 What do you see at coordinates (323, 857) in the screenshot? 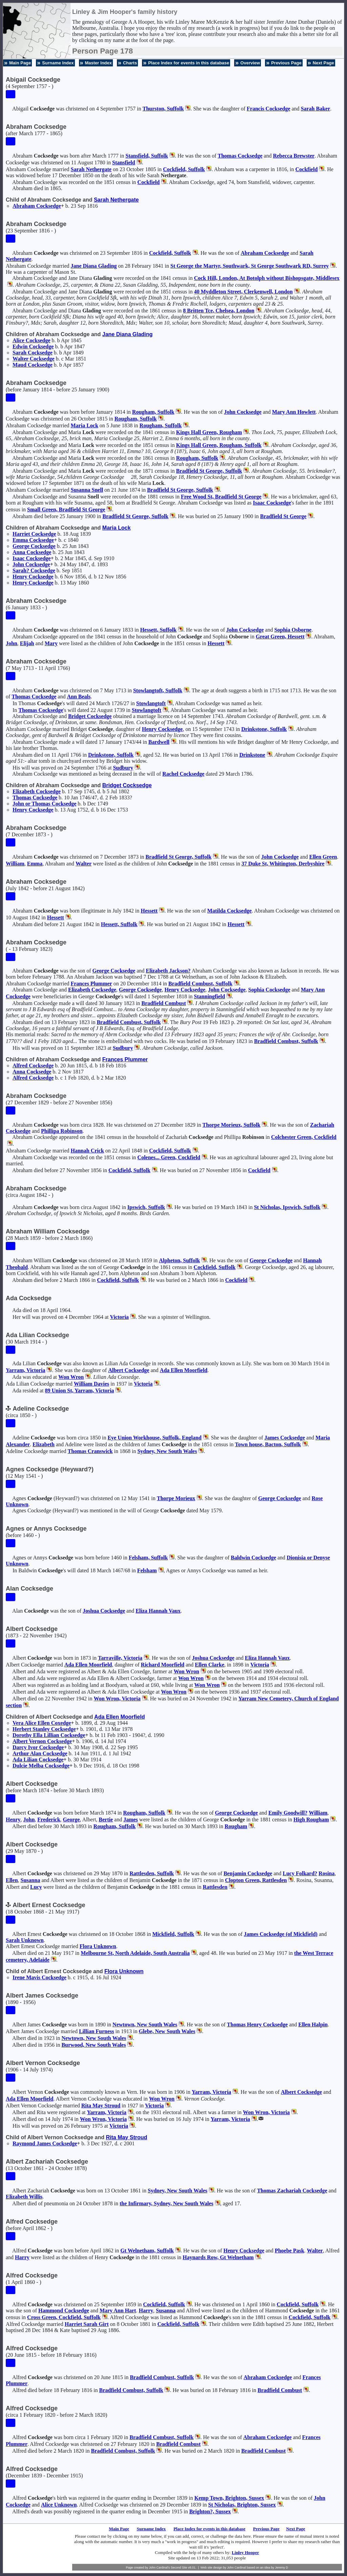
I see `Ellen` at bounding box center [323, 857].